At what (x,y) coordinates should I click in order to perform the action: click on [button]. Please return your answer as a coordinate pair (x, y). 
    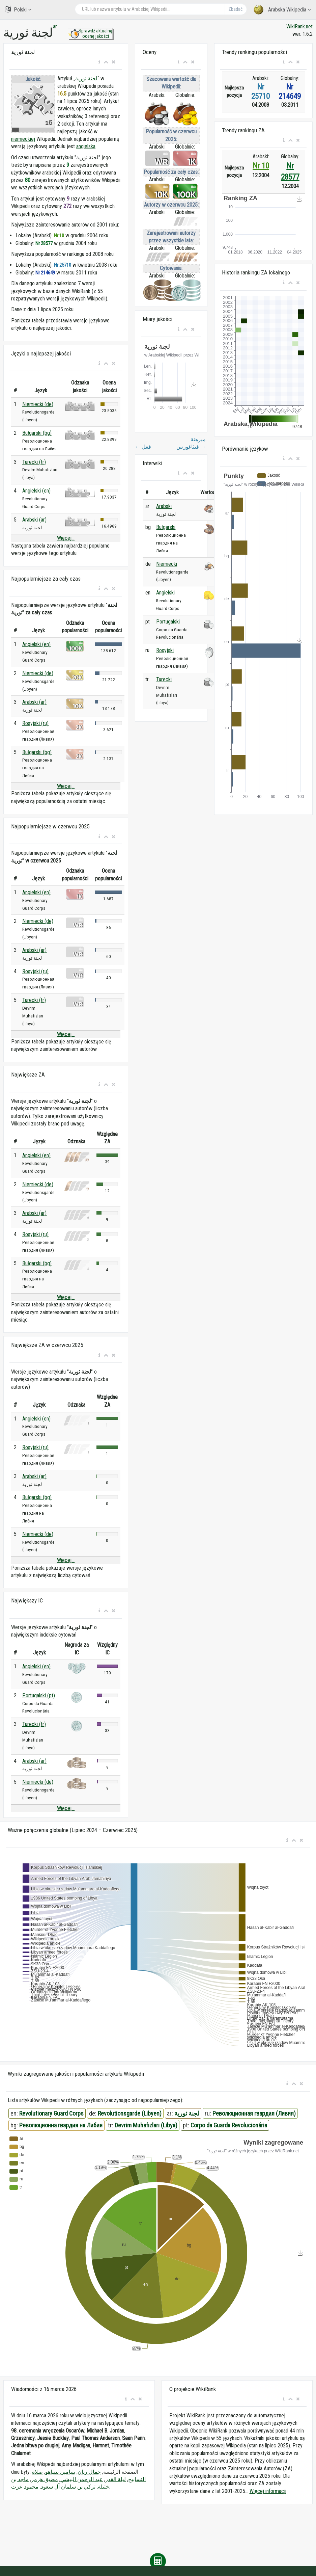
    Looking at the image, I should click on (99, 62).